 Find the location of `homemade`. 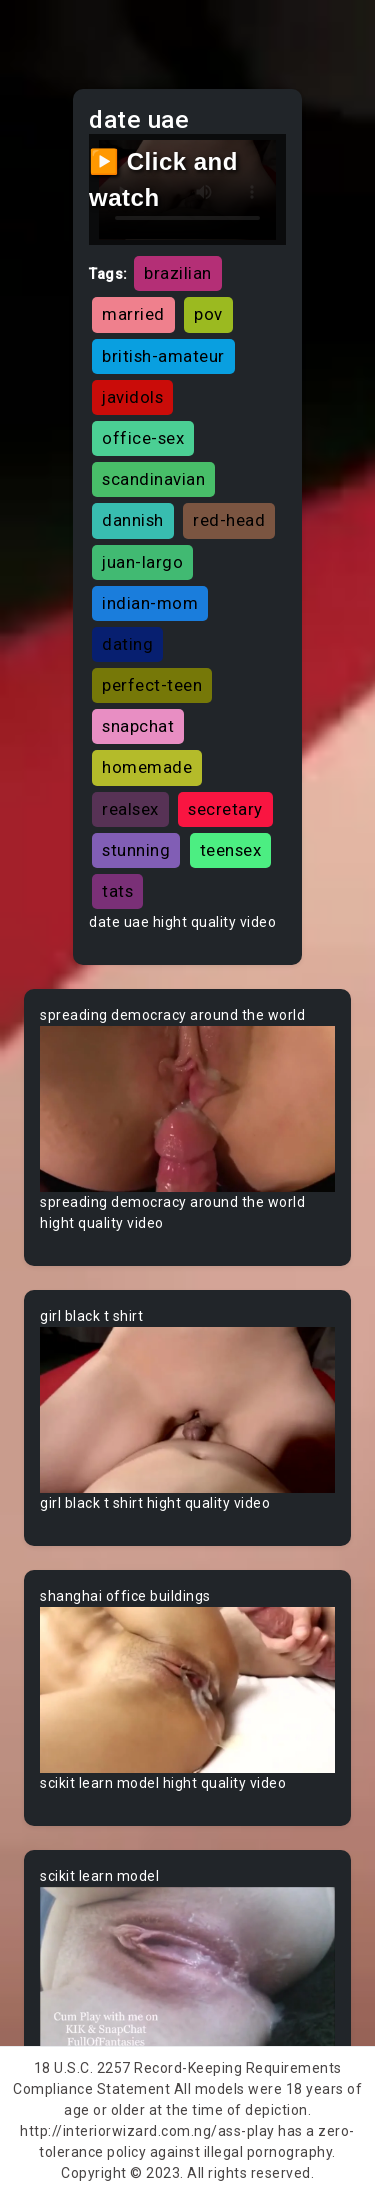

homemade is located at coordinates (147, 767).